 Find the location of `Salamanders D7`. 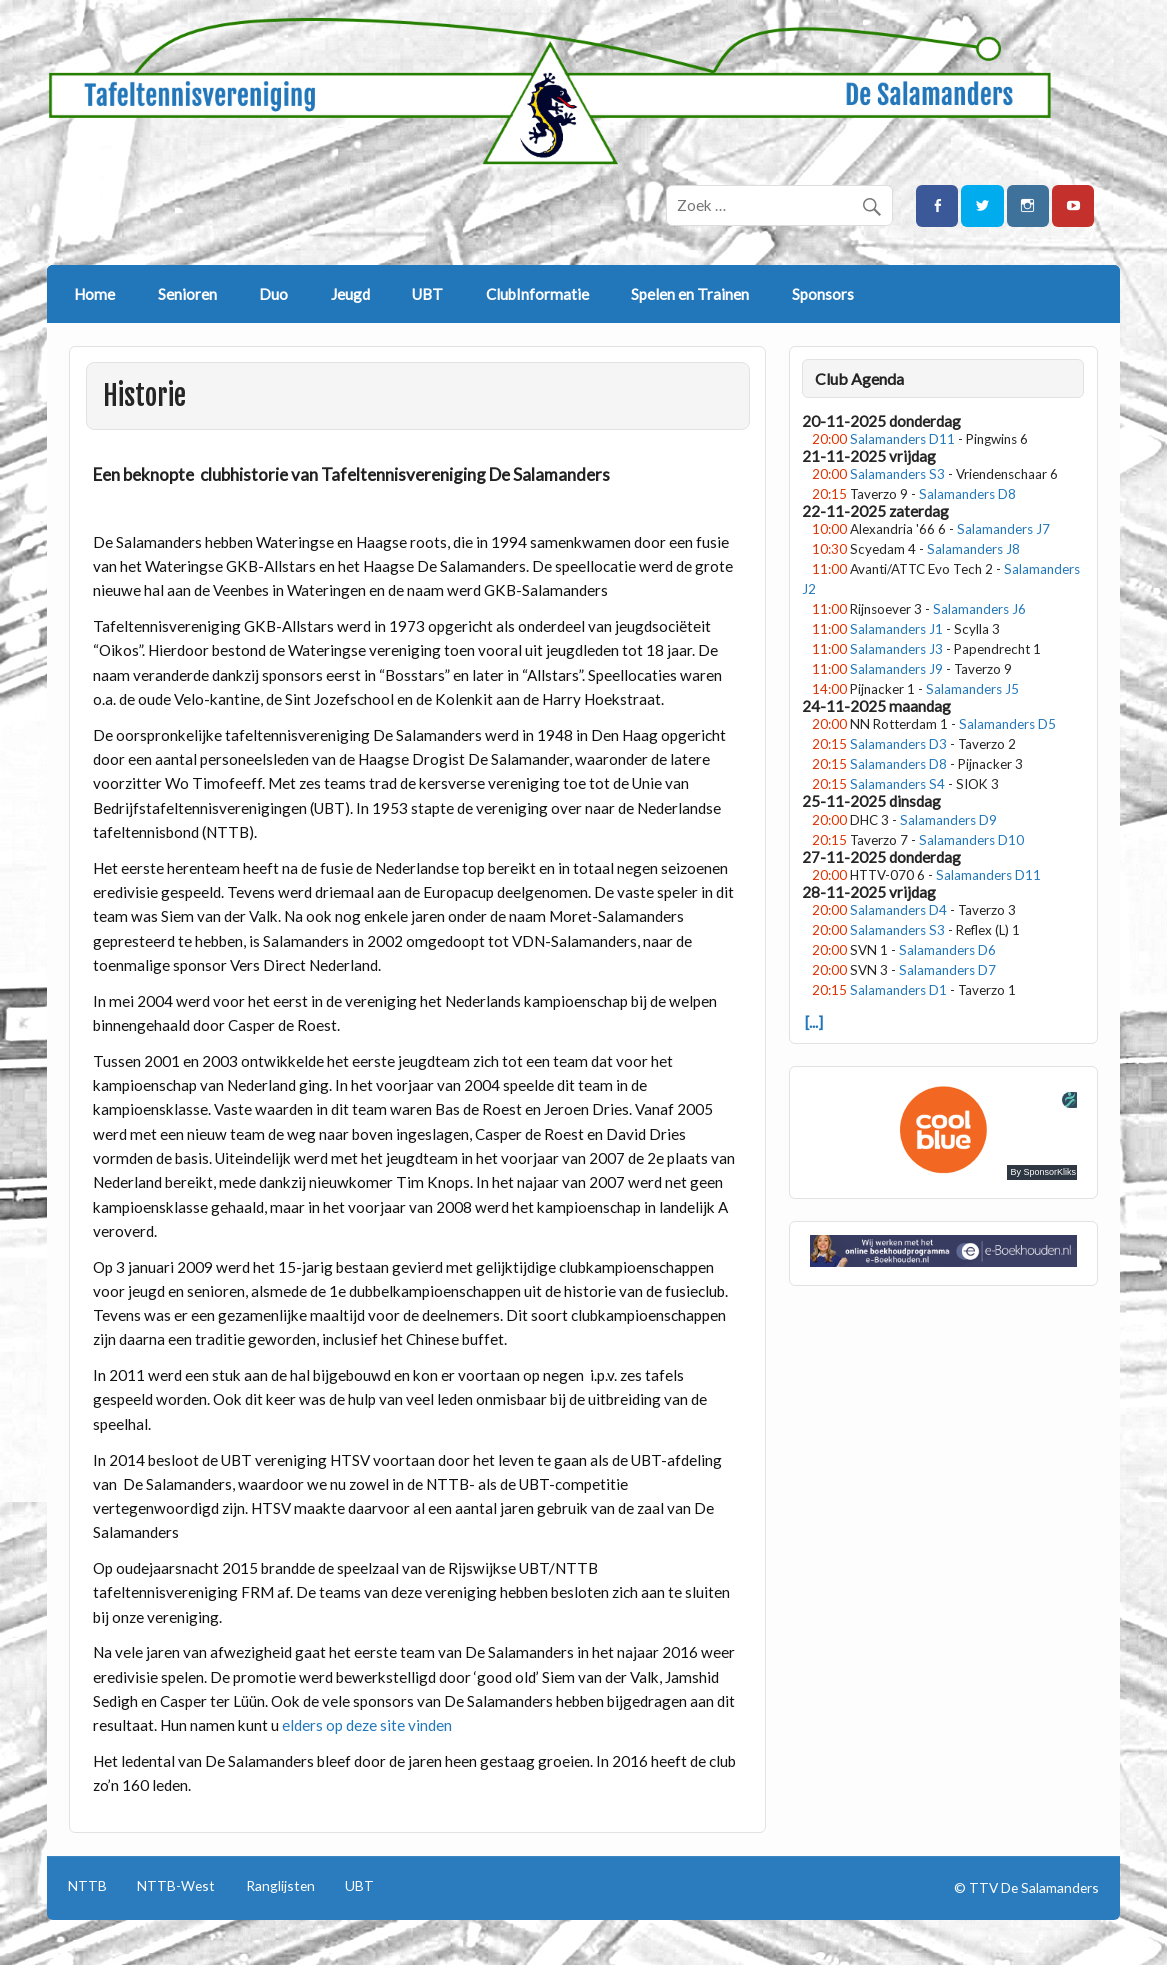

Salamanders D7 is located at coordinates (947, 970).